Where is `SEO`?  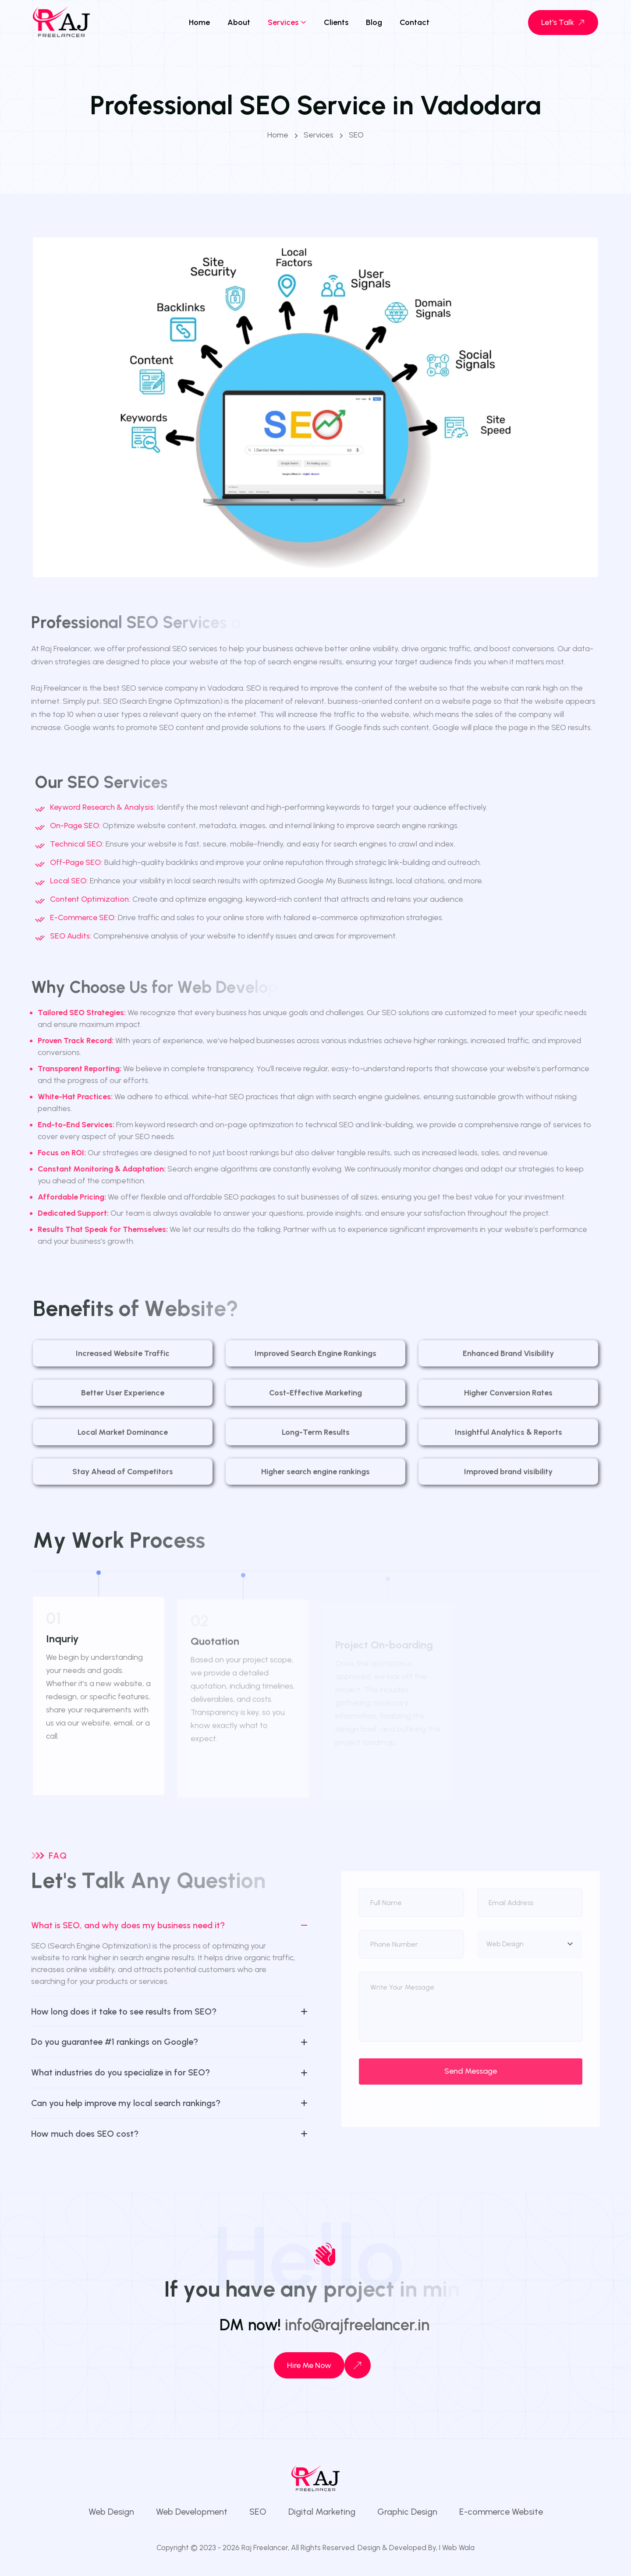
SEO is located at coordinates (257, 2511).